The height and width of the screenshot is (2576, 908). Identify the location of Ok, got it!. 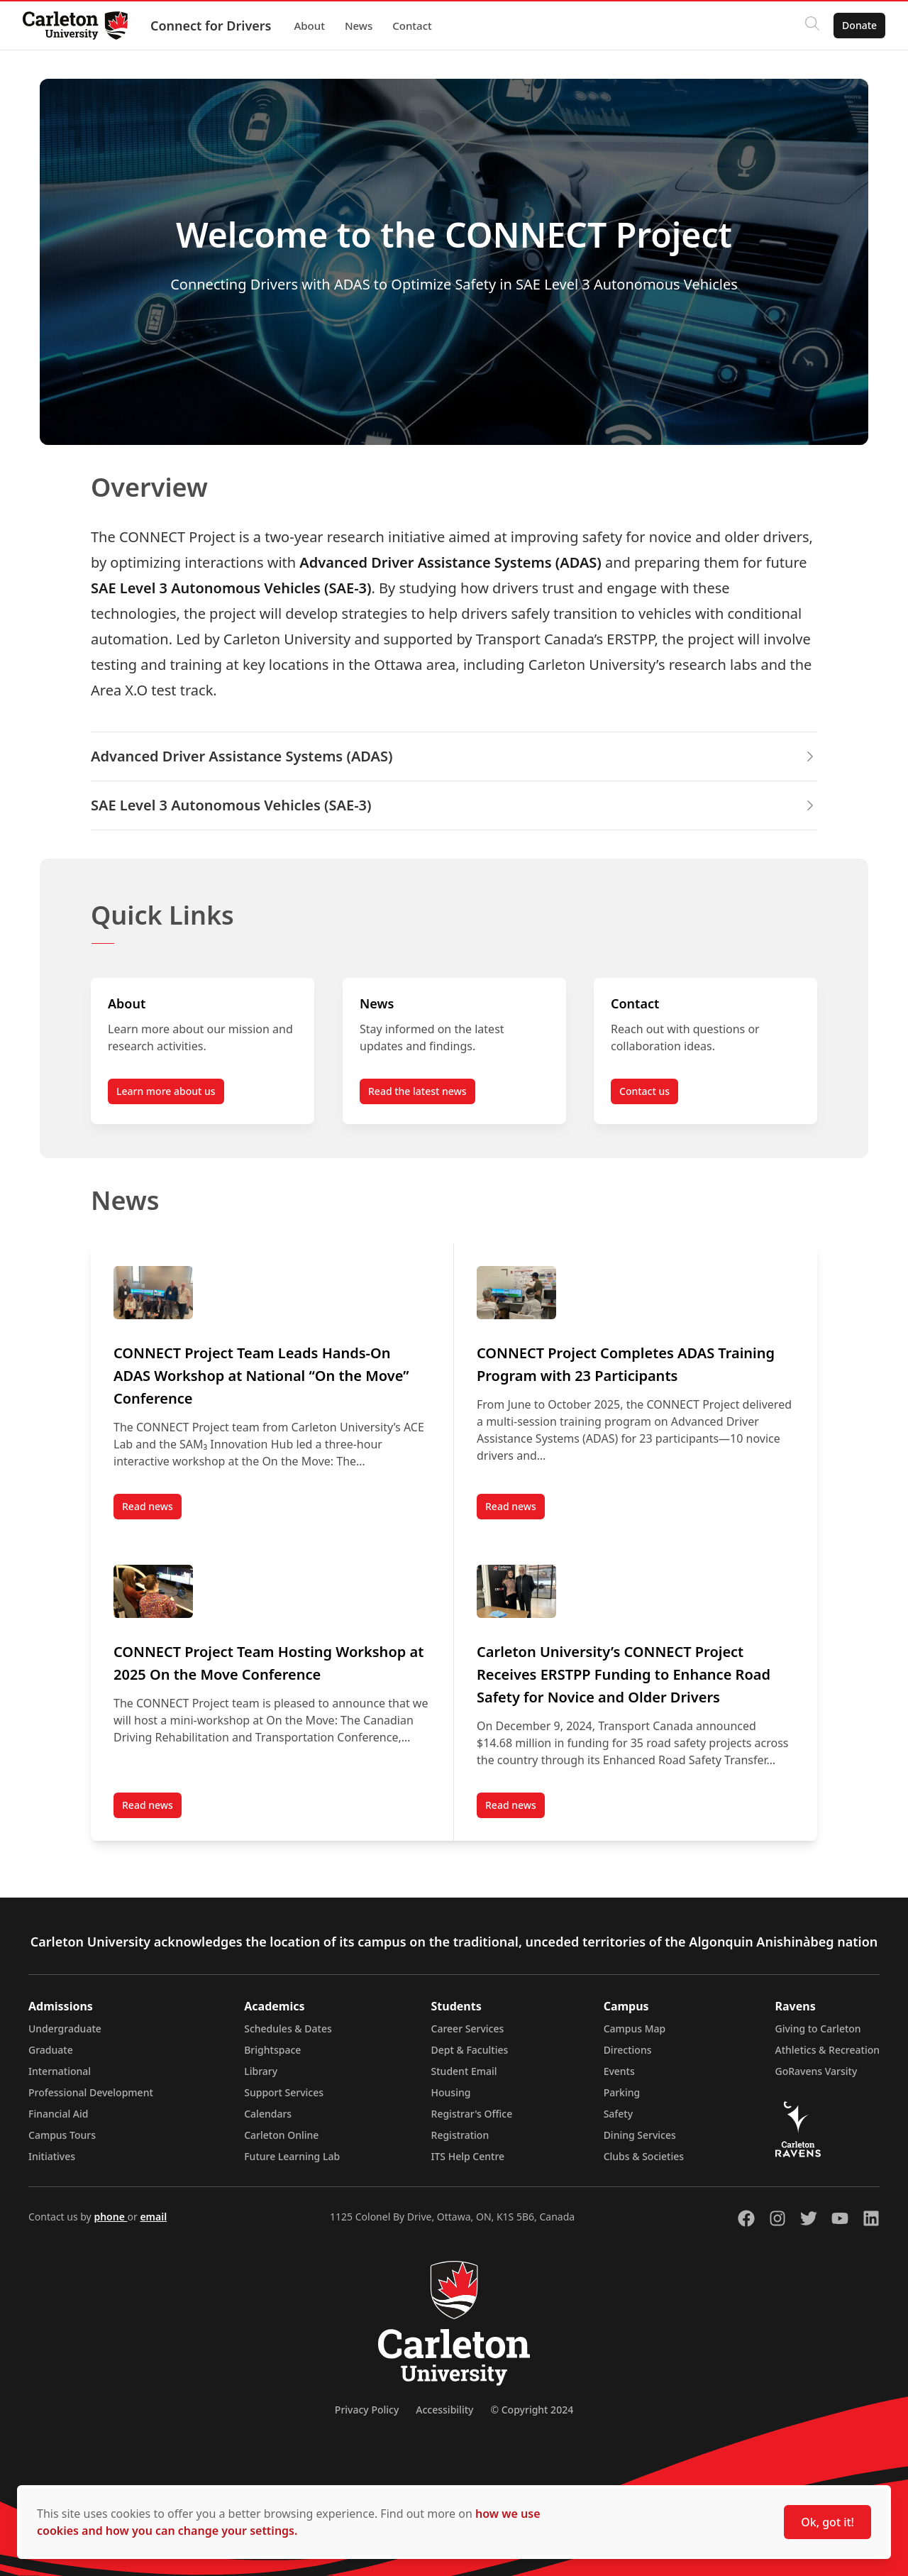
(827, 2522).